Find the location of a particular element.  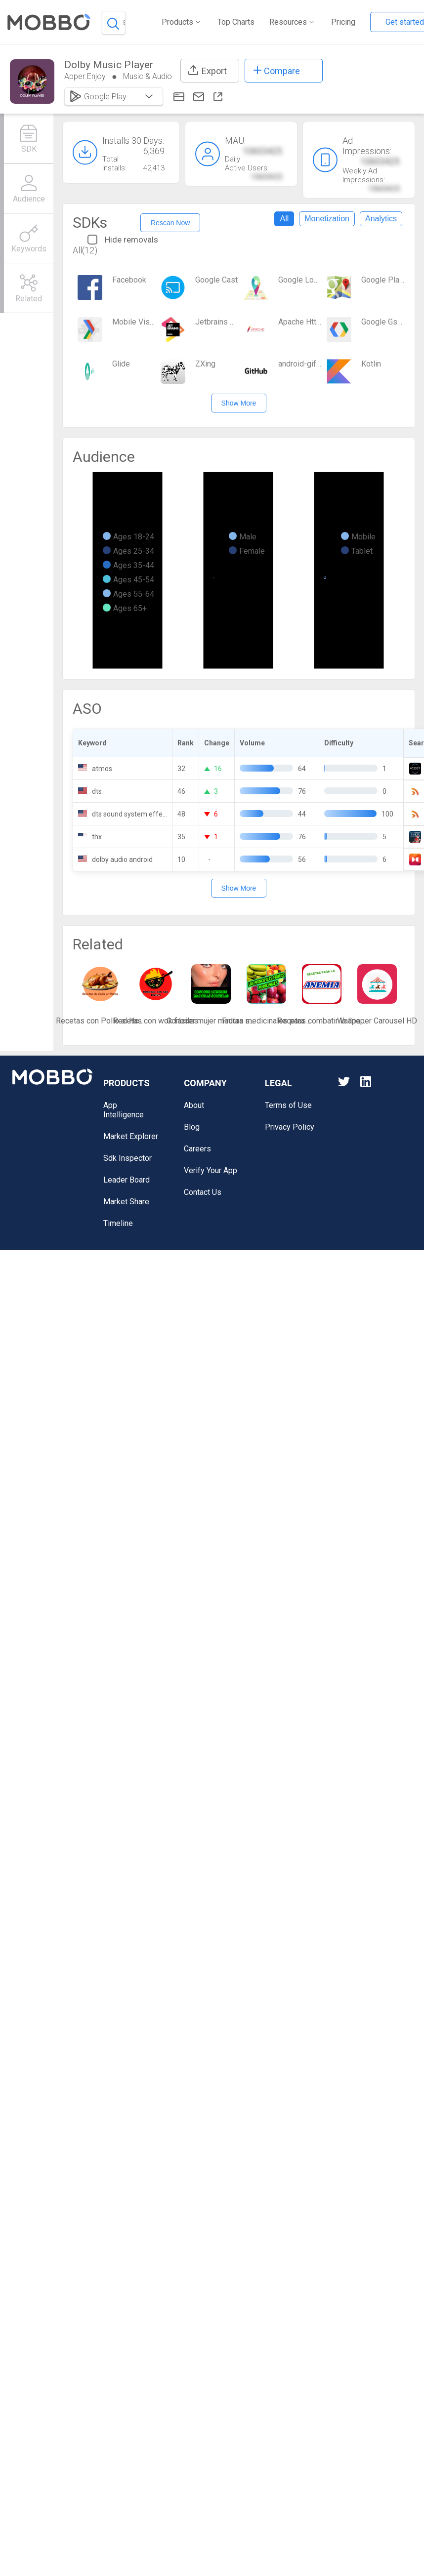

Terms of Use is located at coordinates (288, 1105).